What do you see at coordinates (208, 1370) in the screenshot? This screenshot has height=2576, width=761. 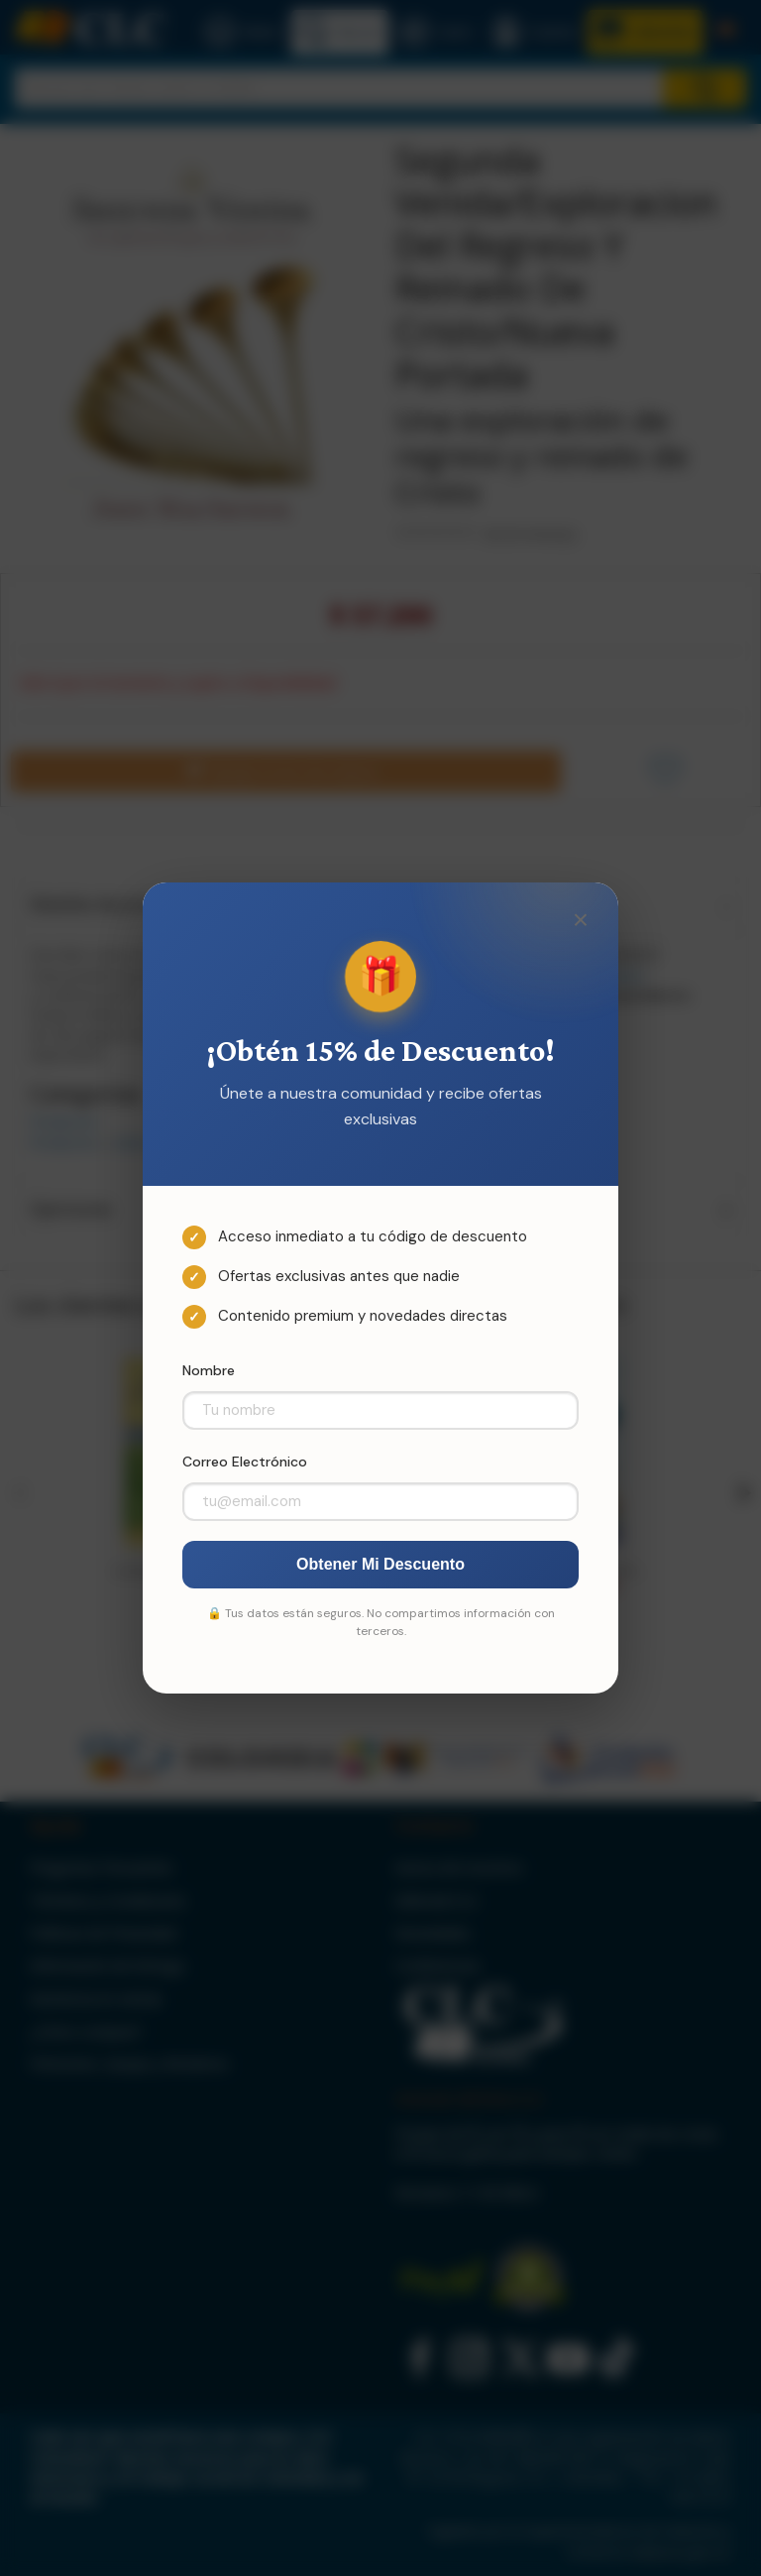 I see `Nombre` at bounding box center [208, 1370].